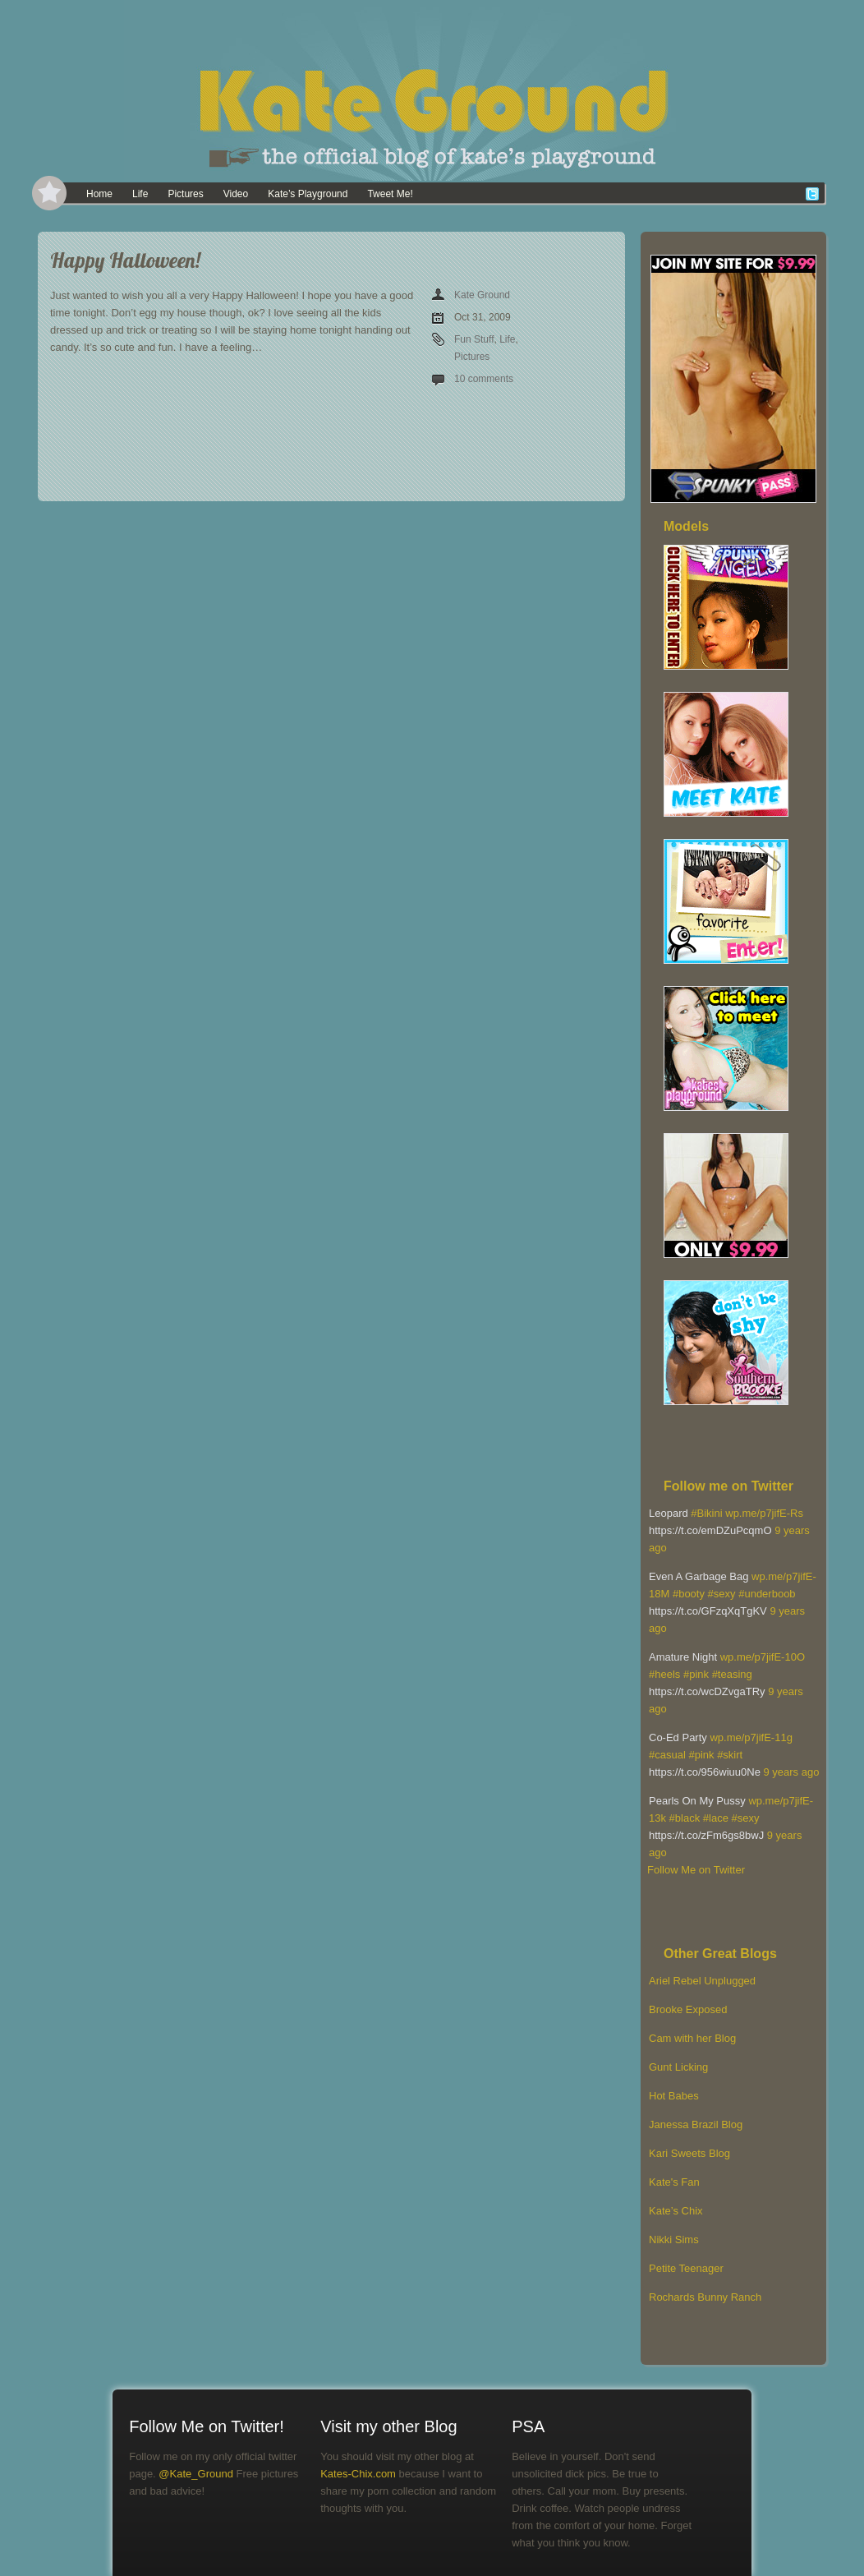 Image resolution: width=864 pixels, height=2576 pixels. What do you see at coordinates (751, 1737) in the screenshot?
I see `wp.me/p7jifE-11g` at bounding box center [751, 1737].